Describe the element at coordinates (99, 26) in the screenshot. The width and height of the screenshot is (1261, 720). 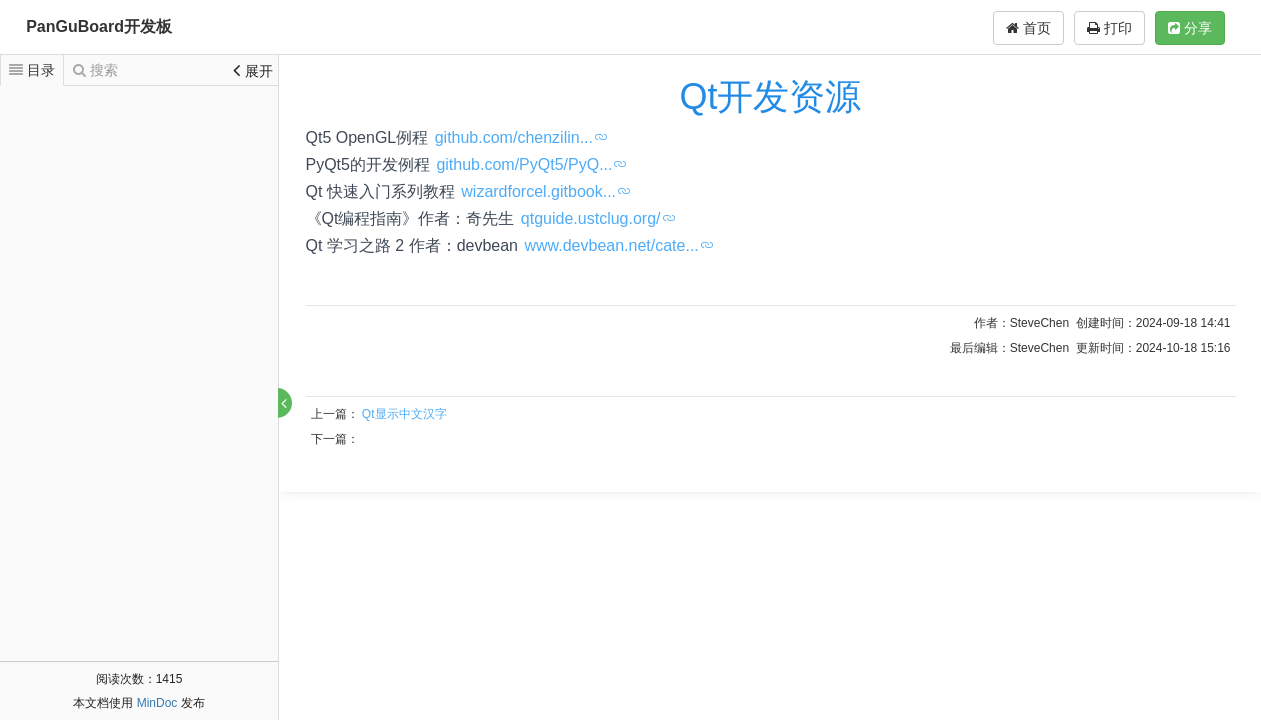
I see `PanGuBoard开发板` at that location.